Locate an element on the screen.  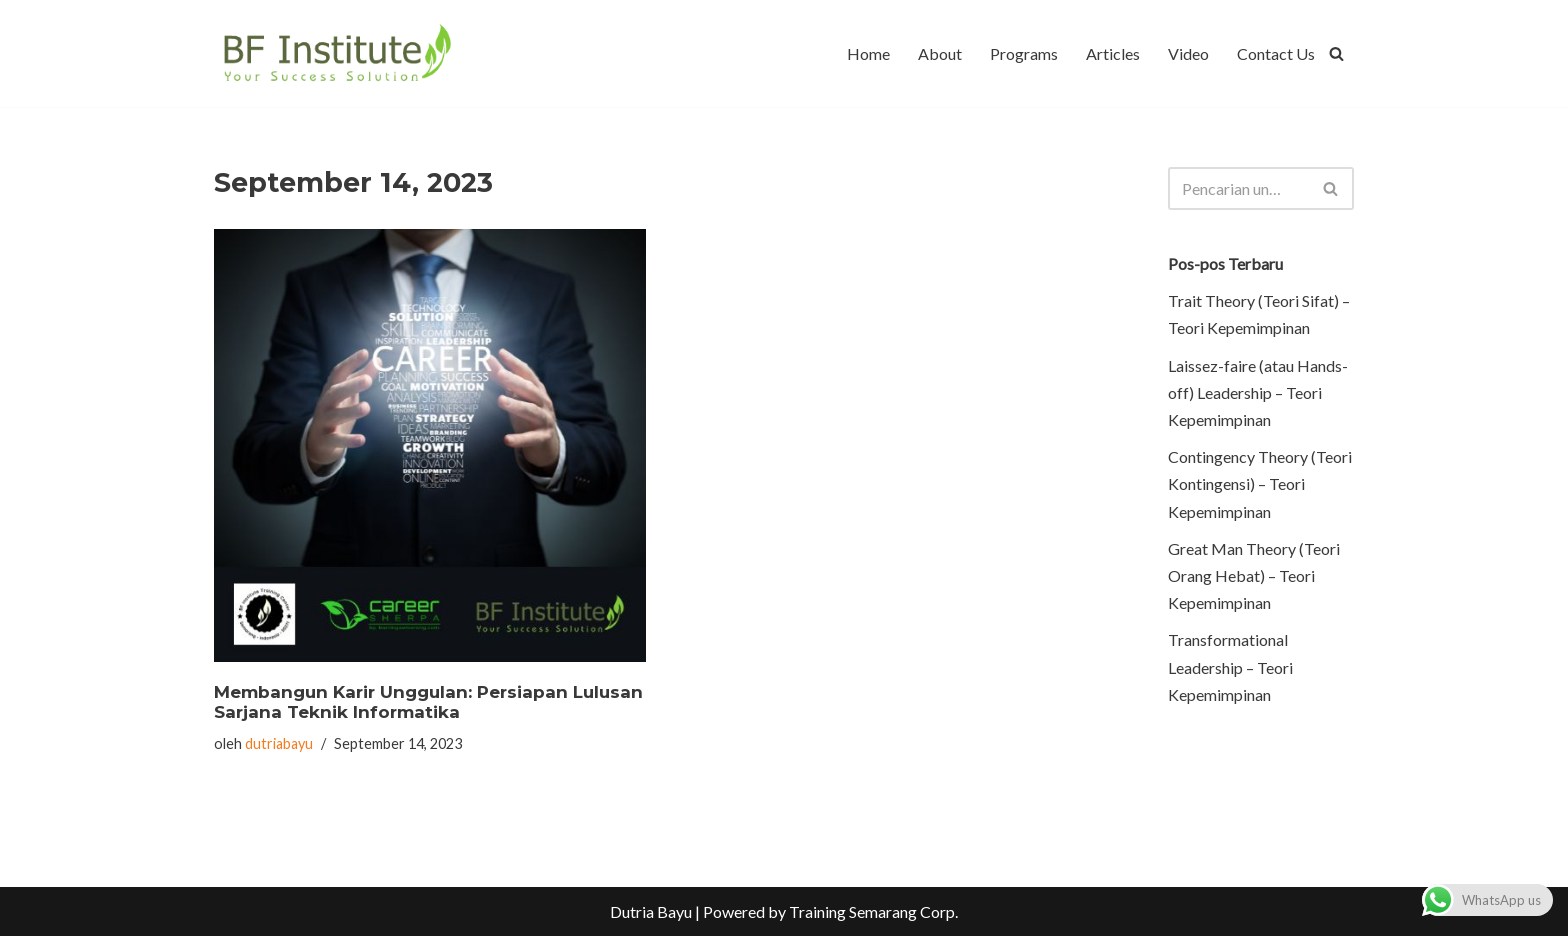
Contact Us is located at coordinates (1276, 53).